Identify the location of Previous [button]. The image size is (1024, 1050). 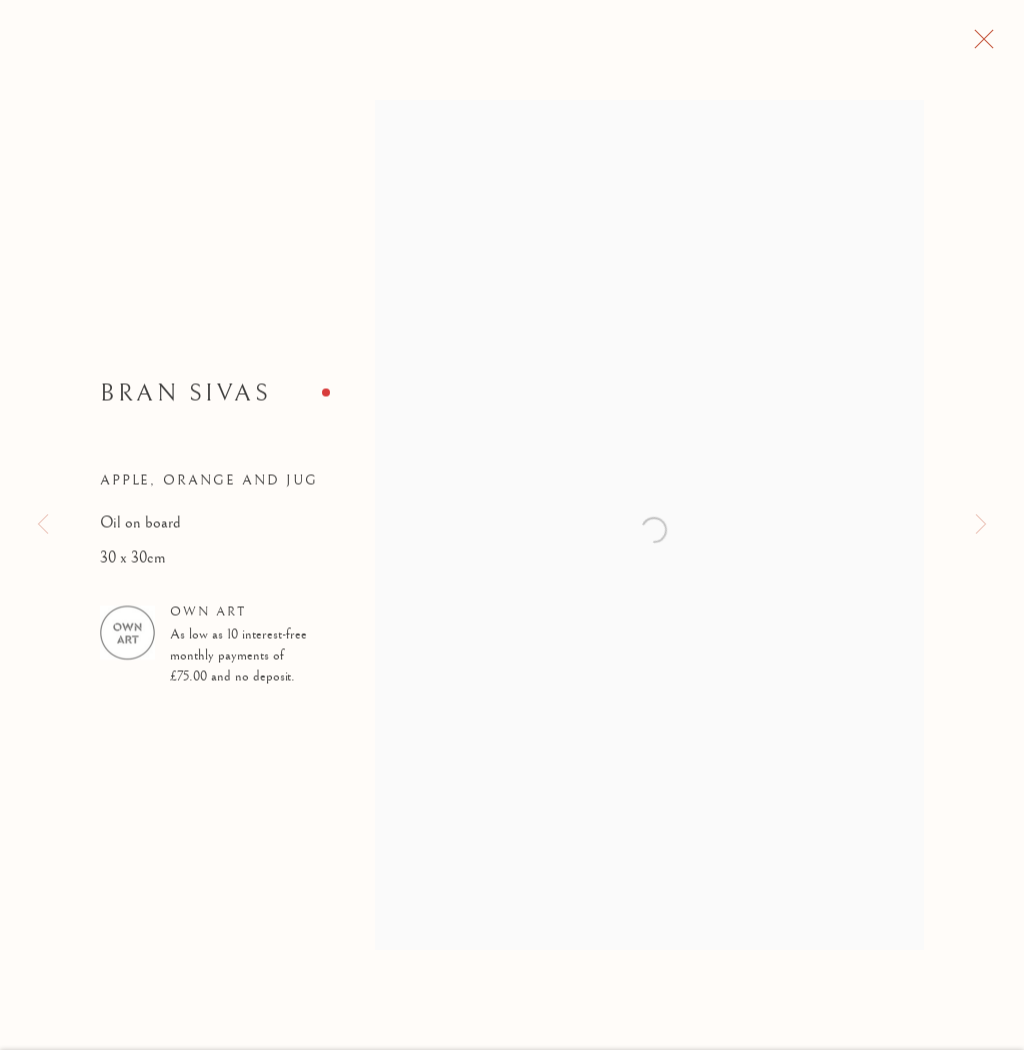
(43, 525).